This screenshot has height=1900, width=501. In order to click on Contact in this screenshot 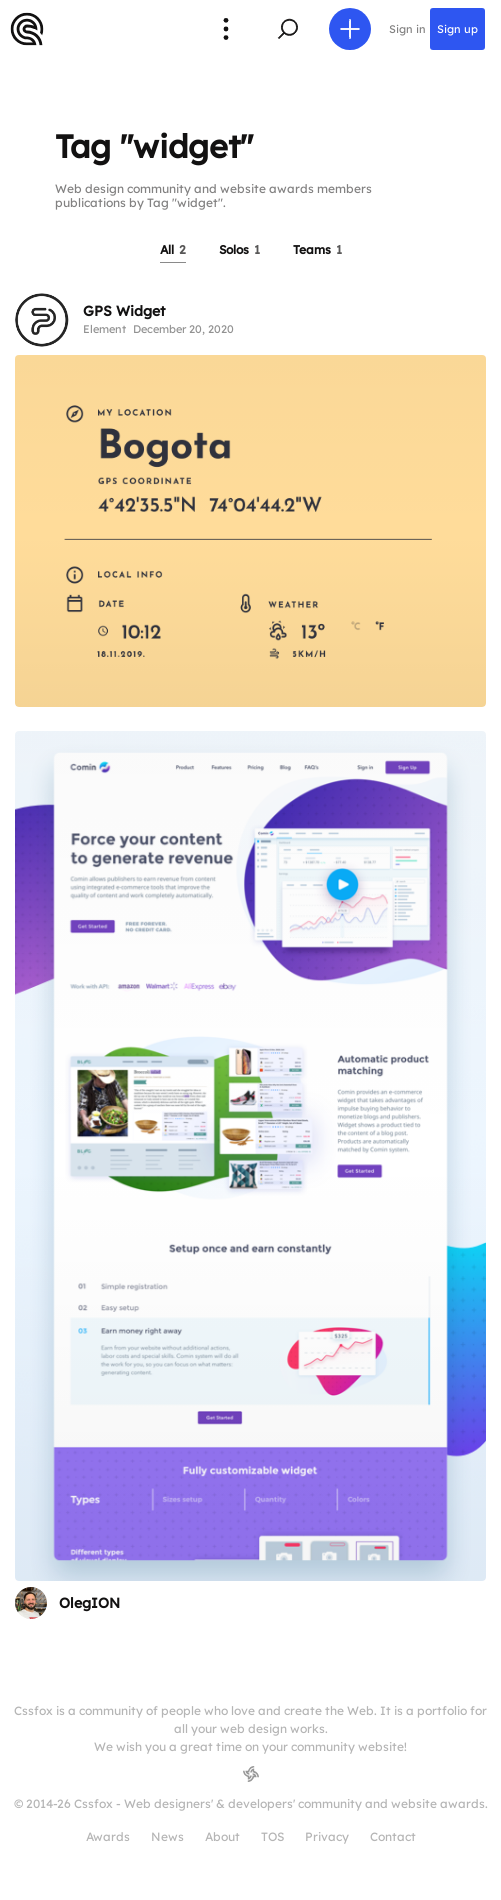, I will do `click(393, 1836)`.